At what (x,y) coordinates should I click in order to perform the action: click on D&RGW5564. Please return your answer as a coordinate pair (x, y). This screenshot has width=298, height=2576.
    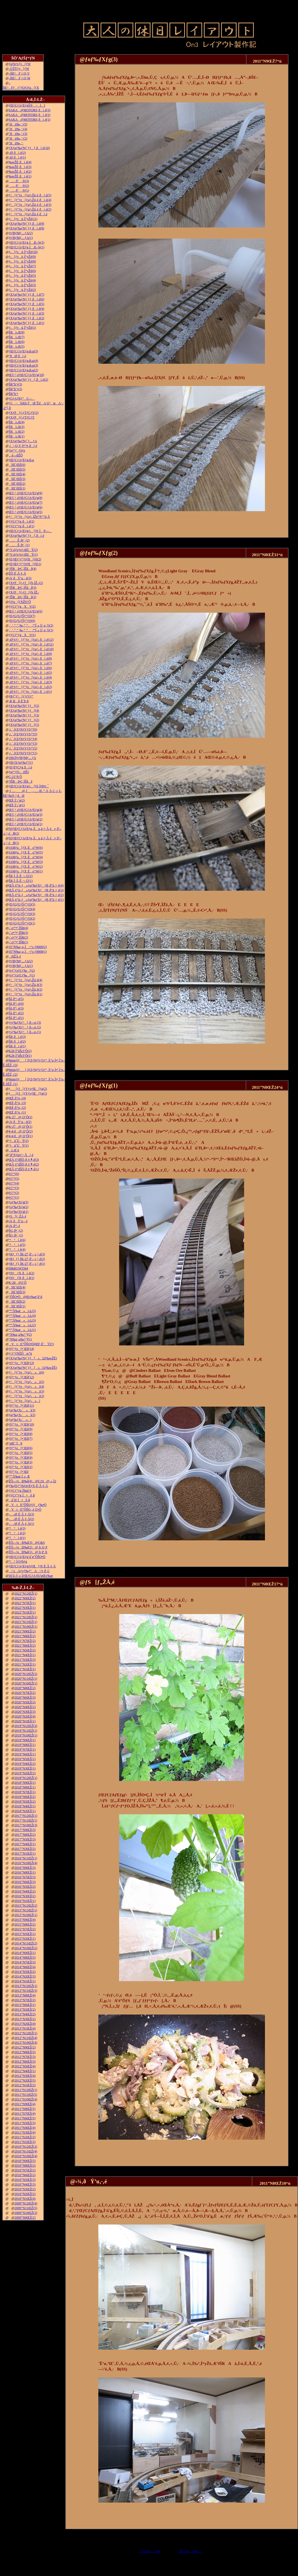
    Looking at the image, I should click on (18, 1268).